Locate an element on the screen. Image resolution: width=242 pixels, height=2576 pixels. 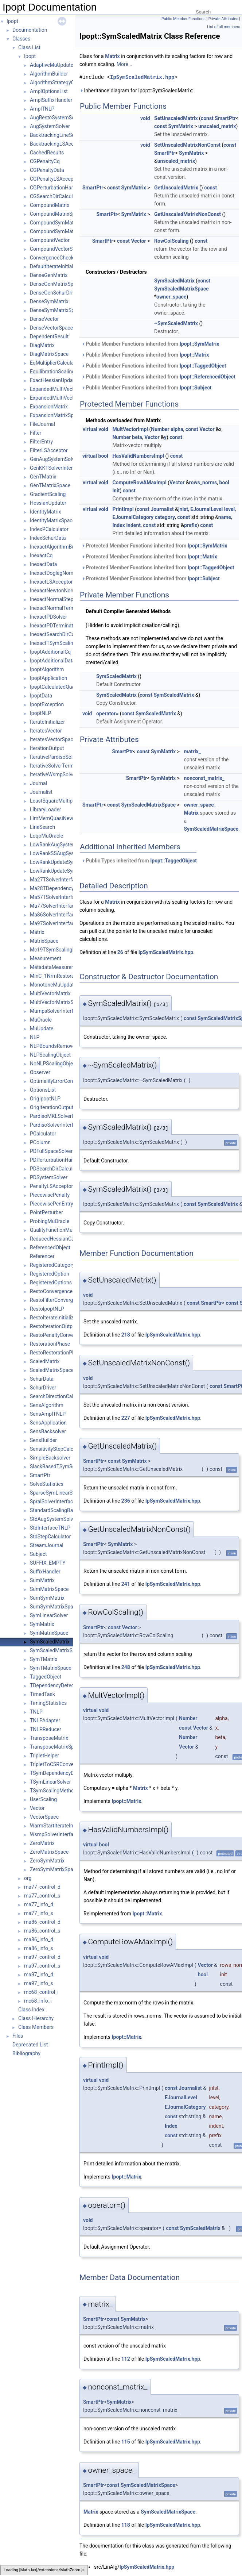
IteratesVectorSpace is located at coordinates (53, 739).